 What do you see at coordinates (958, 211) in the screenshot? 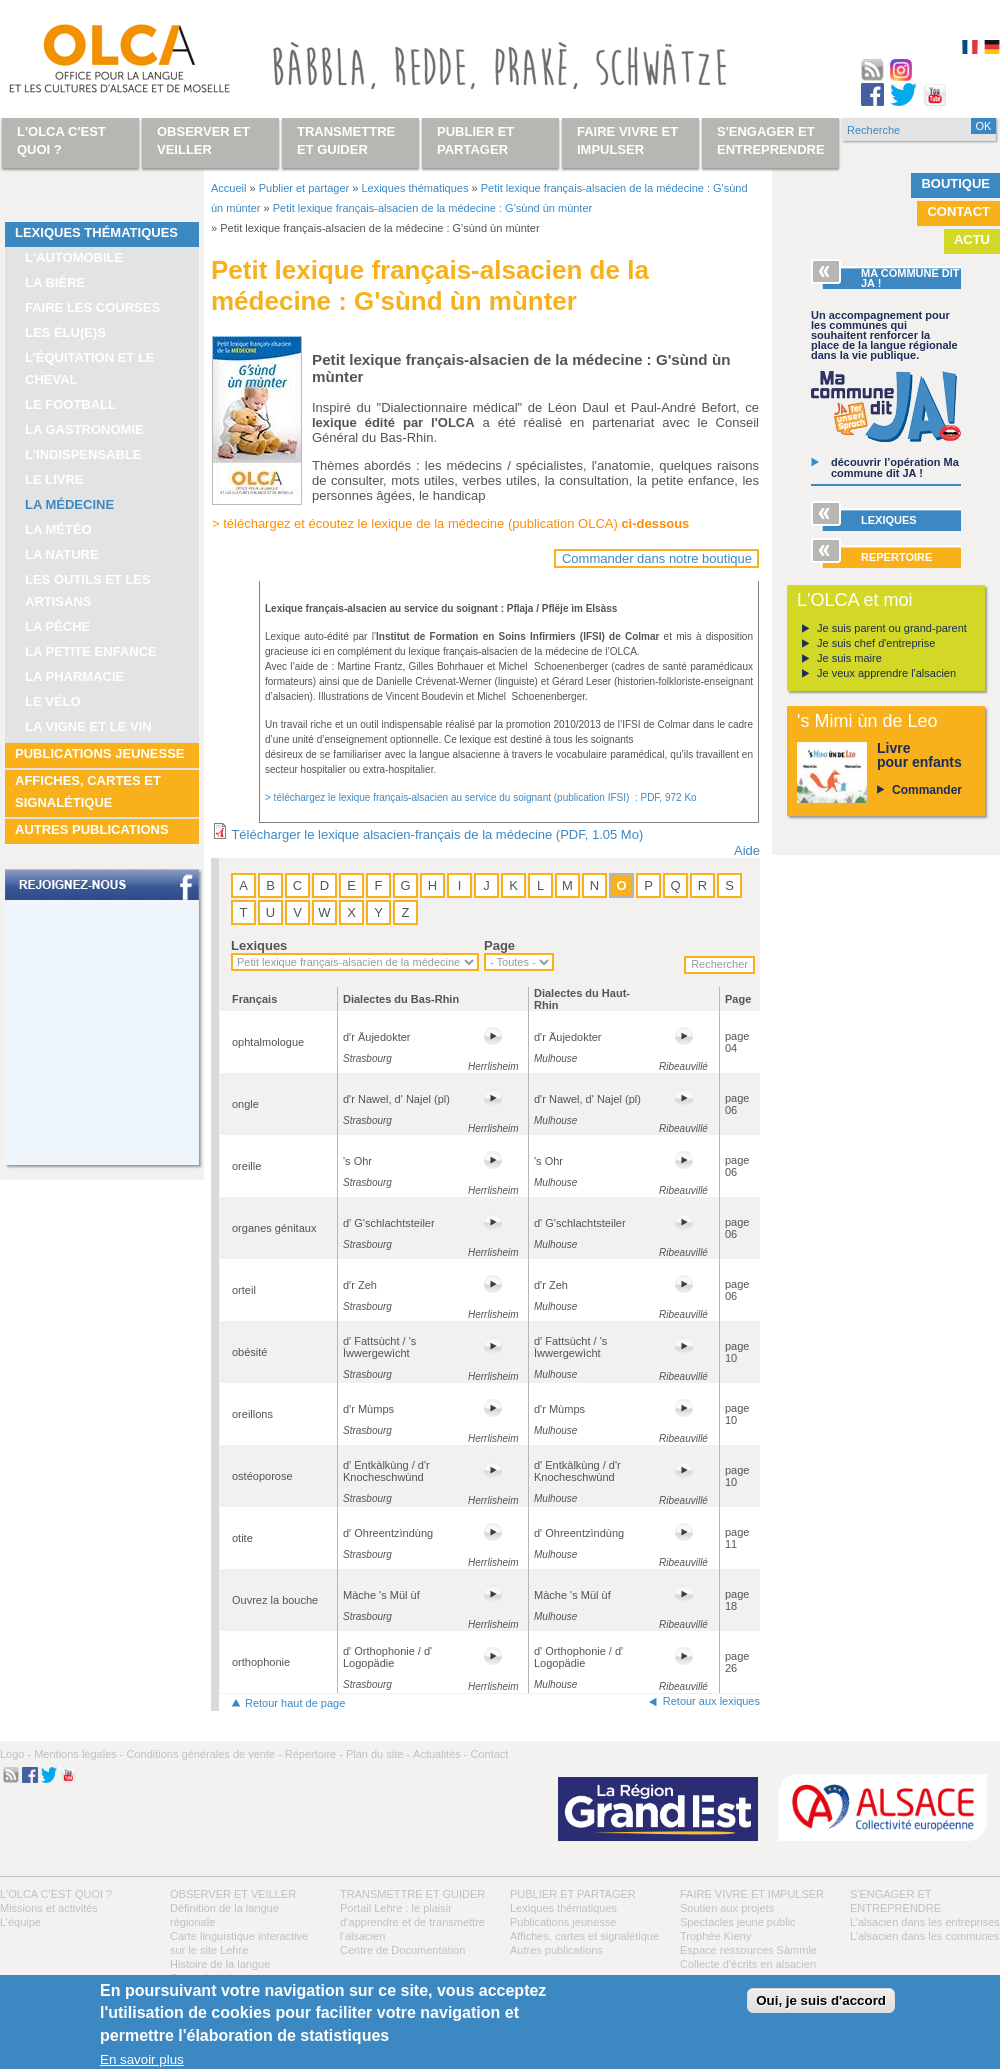
I see `Contact` at bounding box center [958, 211].